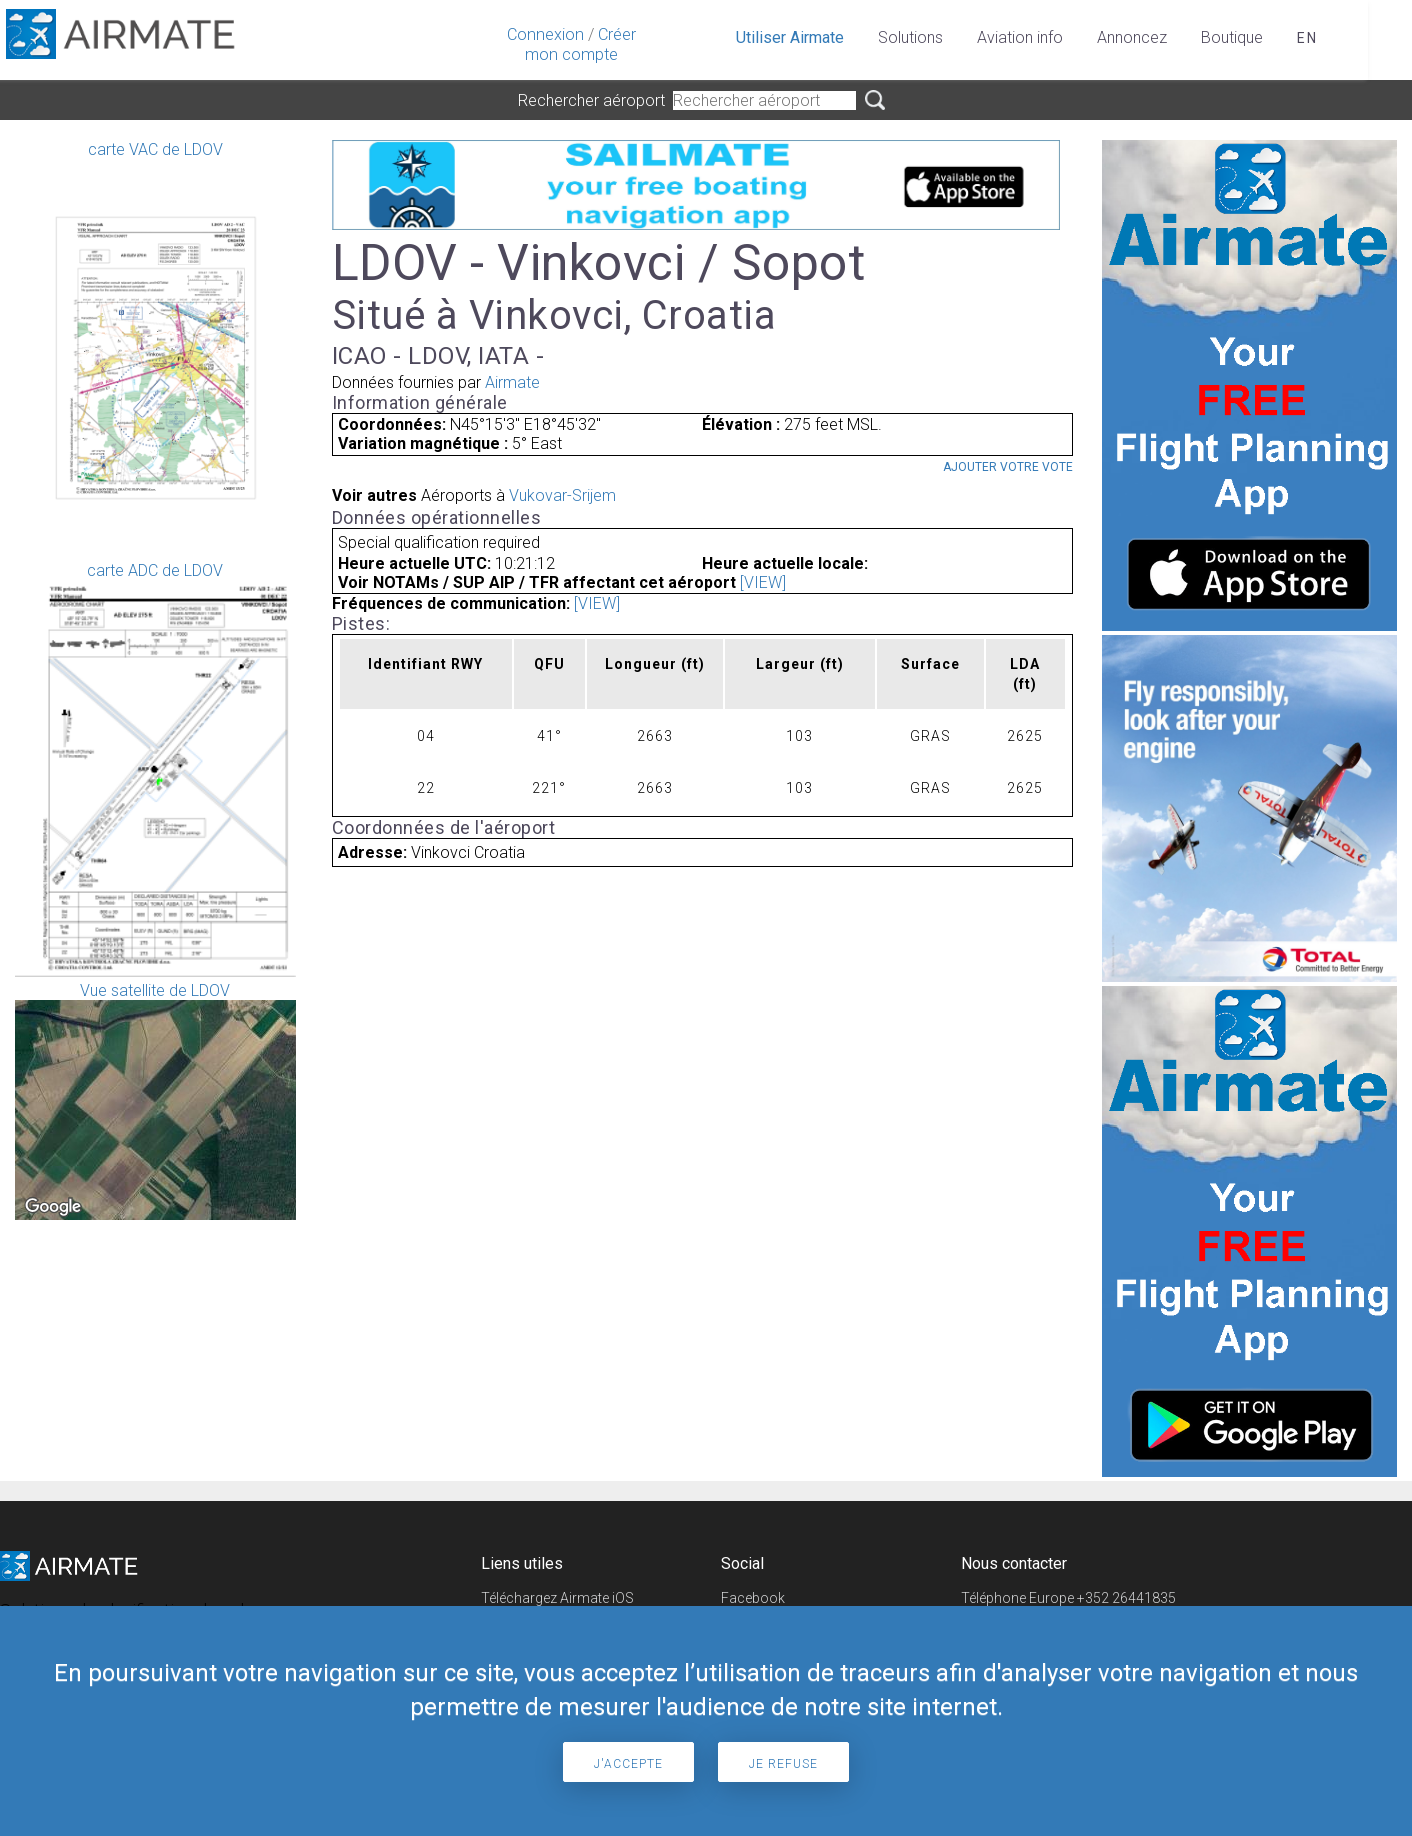 The height and width of the screenshot is (1836, 1412). What do you see at coordinates (790, 37) in the screenshot?
I see `Utiliser Airmate` at bounding box center [790, 37].